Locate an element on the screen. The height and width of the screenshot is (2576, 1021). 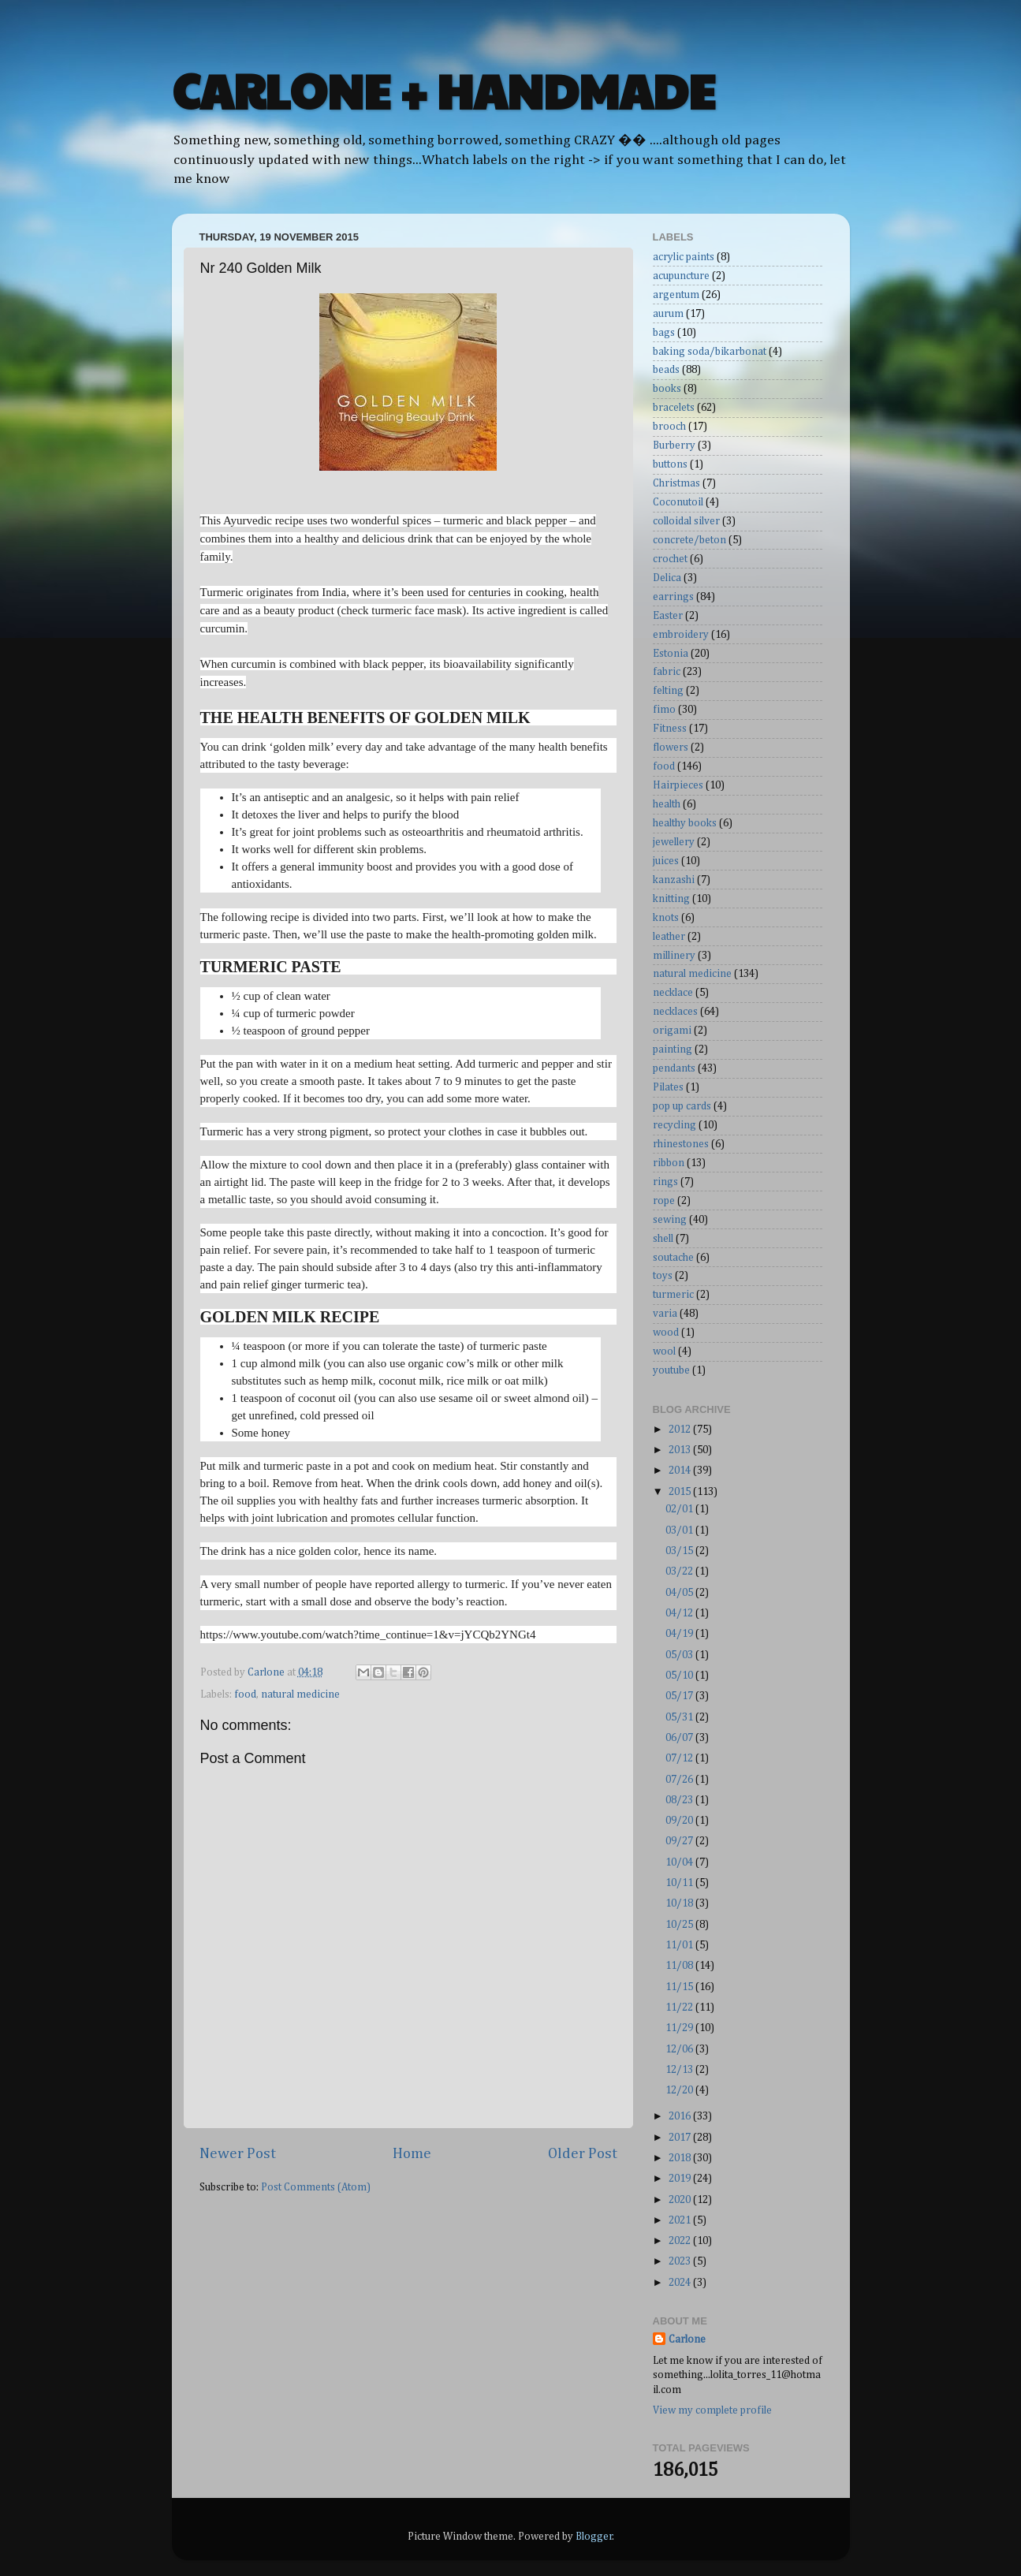
crochet is located at coordinates (670, 559).